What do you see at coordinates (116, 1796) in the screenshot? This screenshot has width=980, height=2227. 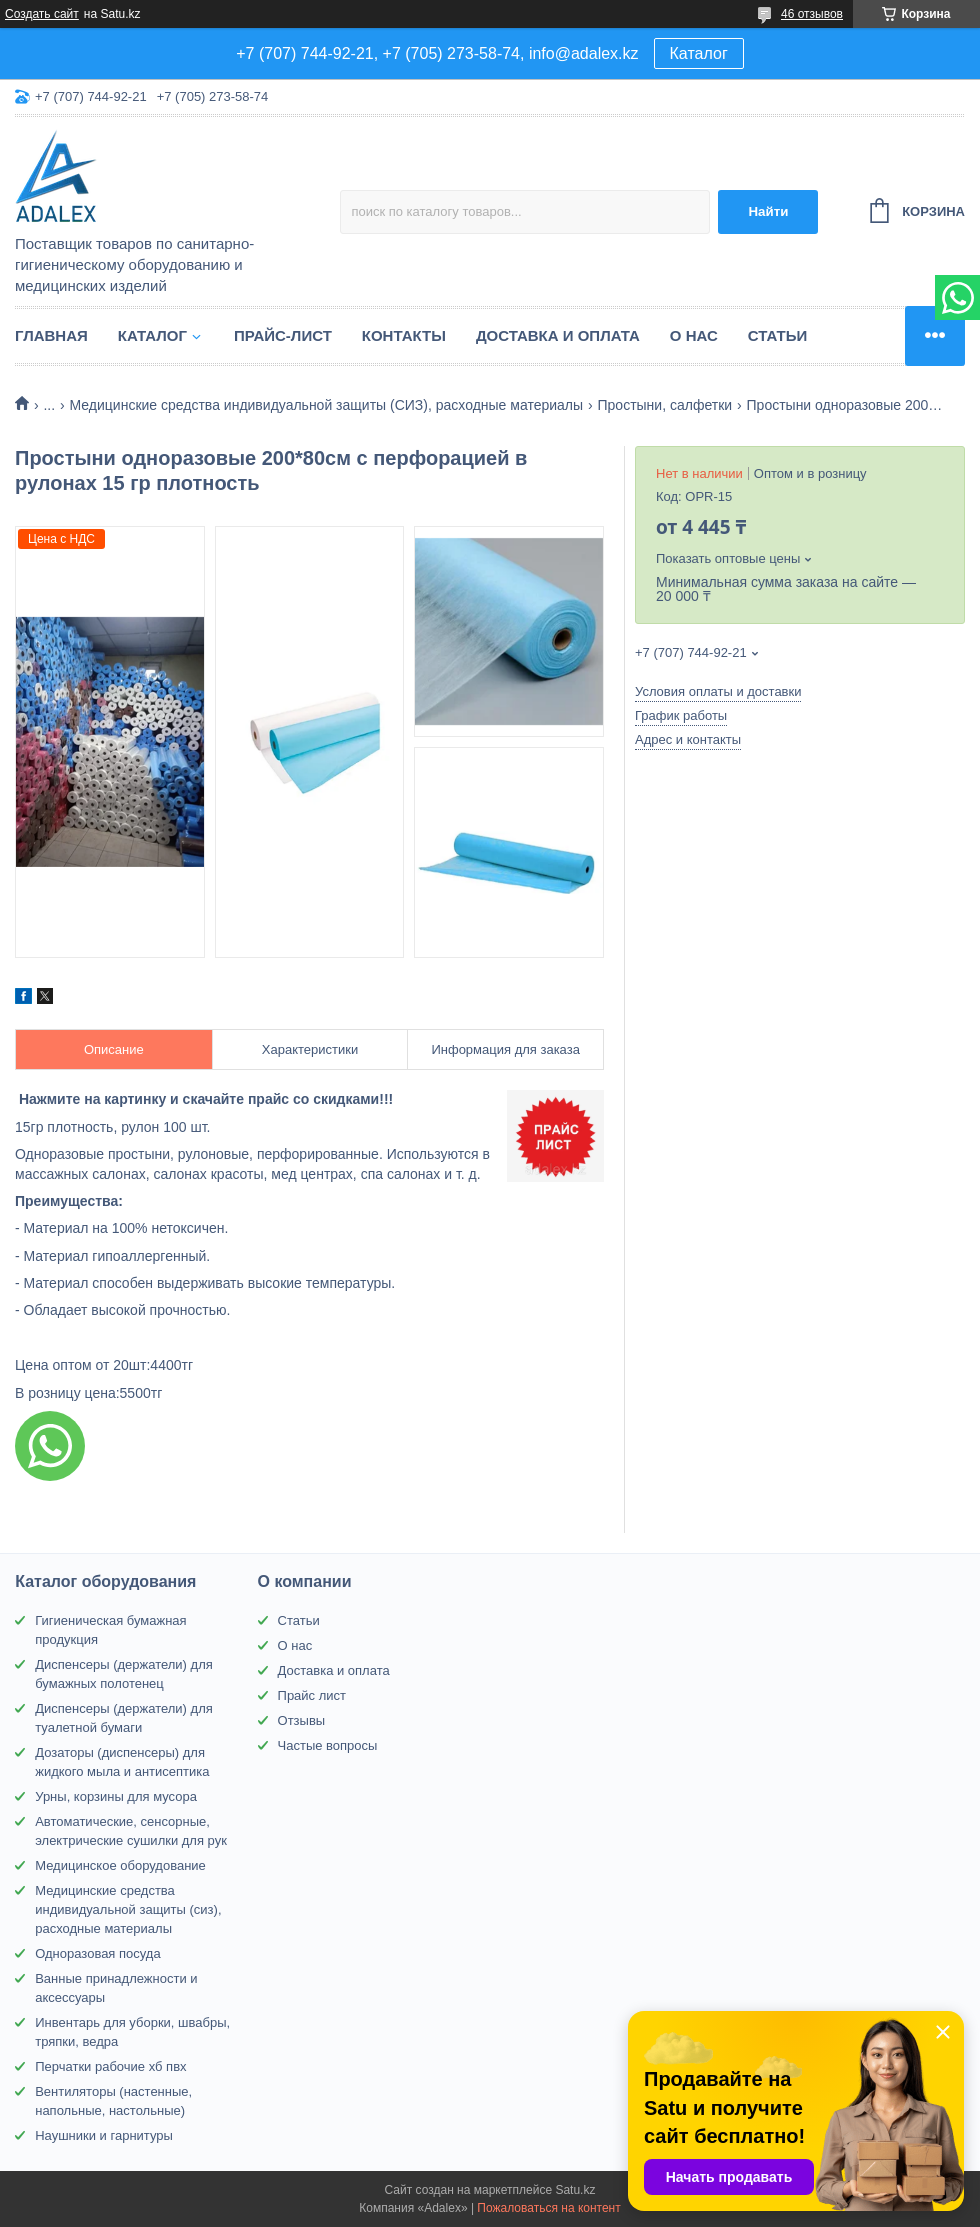 I see `Урны, корзины для мусора` at bounding box center [116, 1796].